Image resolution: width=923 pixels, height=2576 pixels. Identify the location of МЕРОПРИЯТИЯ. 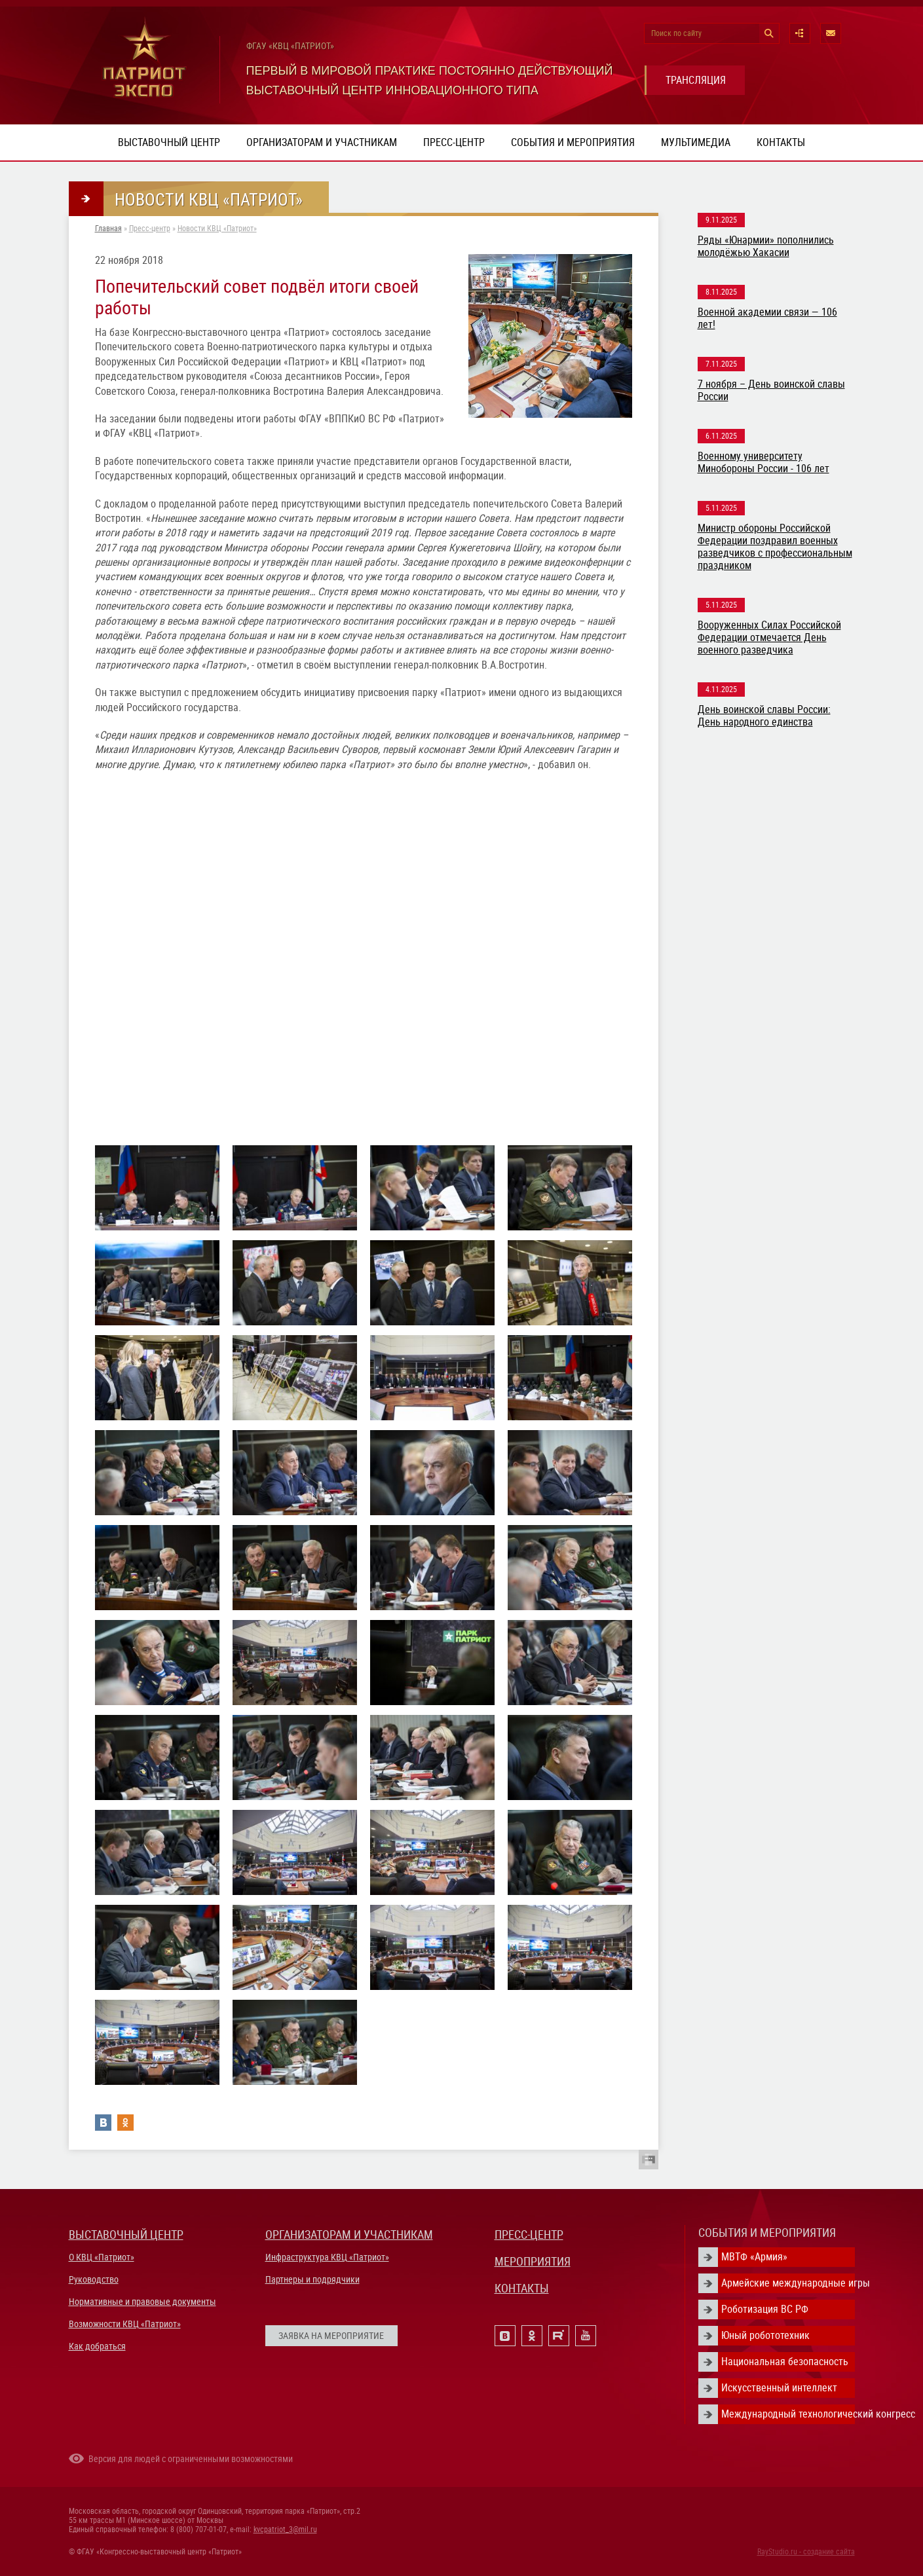
(533, 2261).